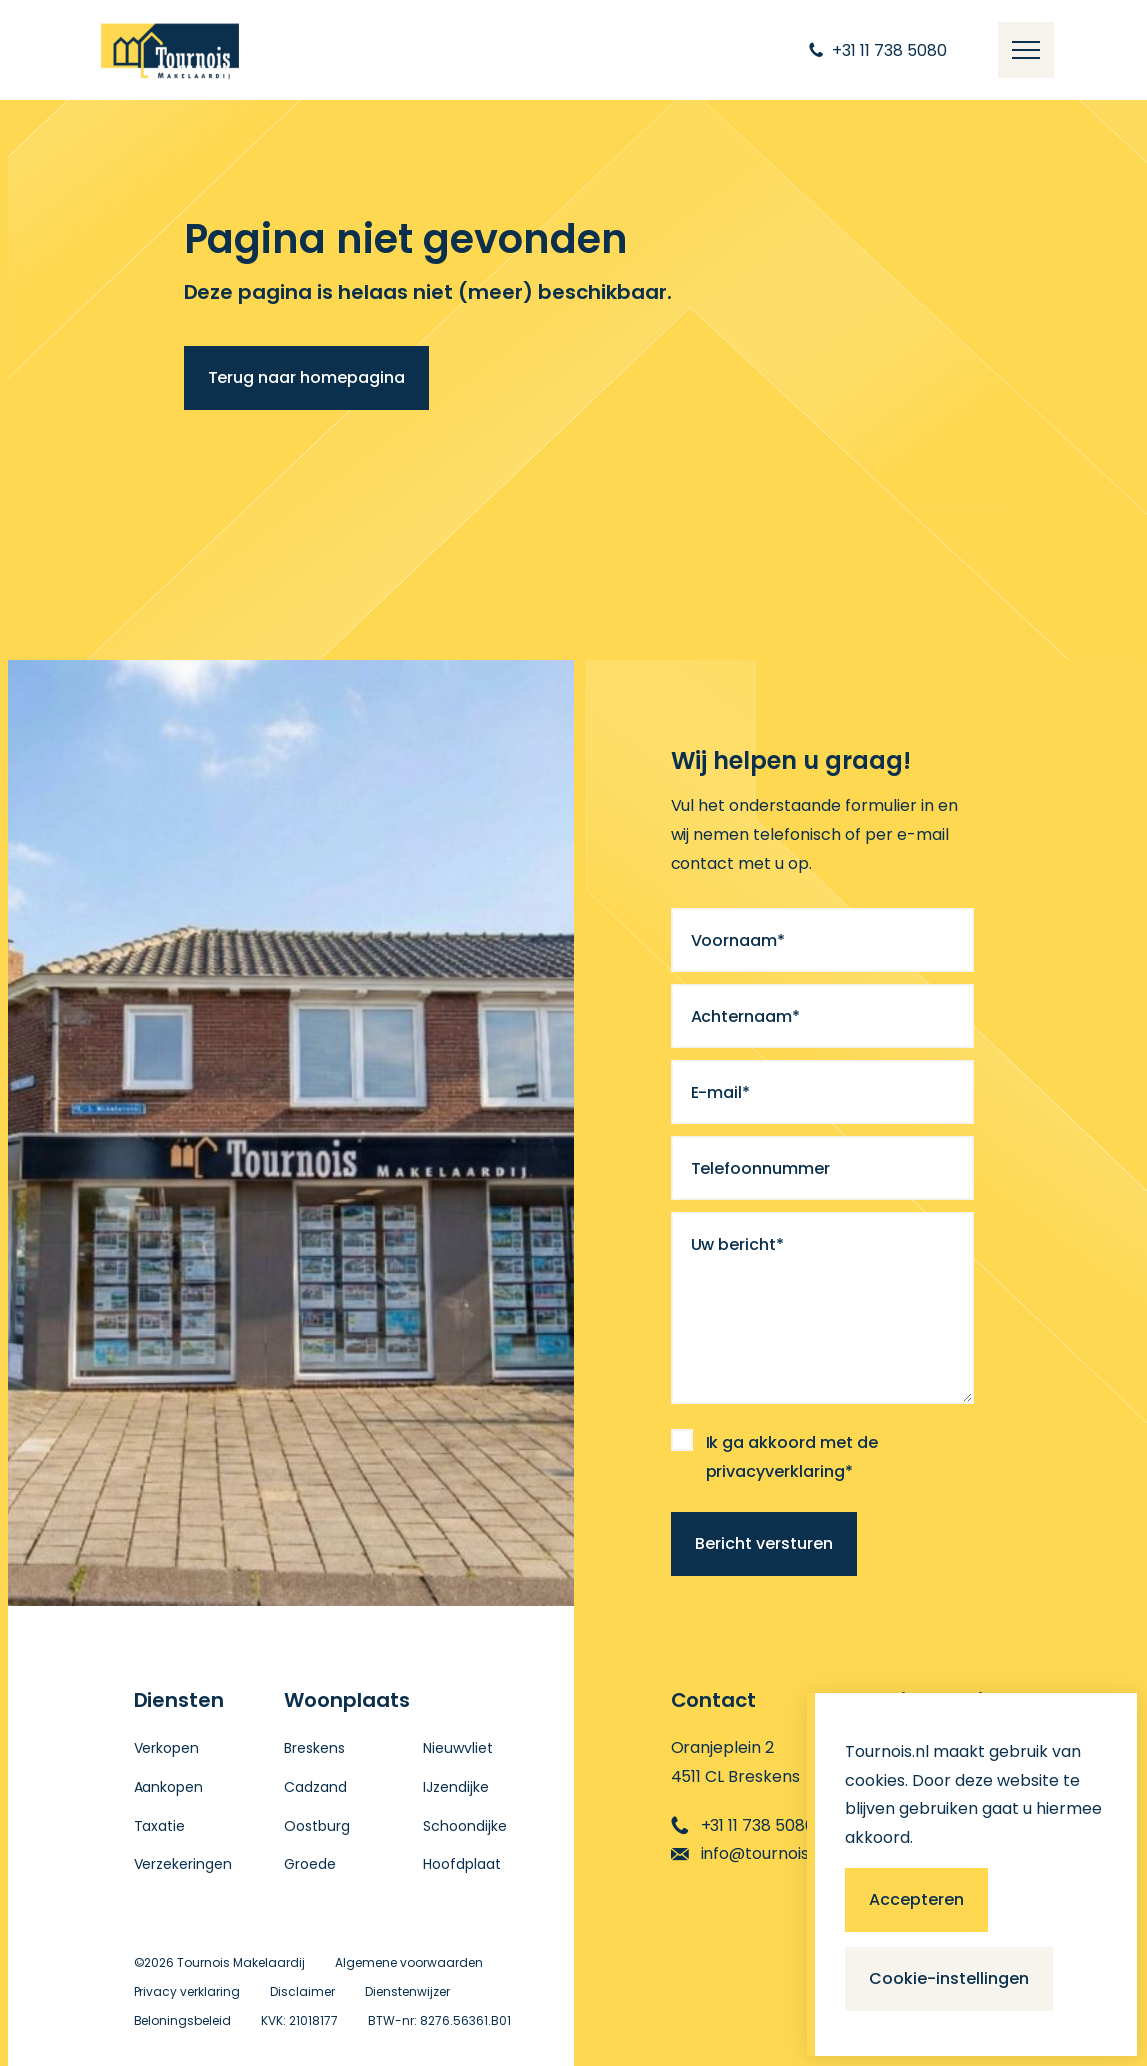 This screenshot has width=1147, height=2066. Describe the element at coordinates (307, 377) in the screenshot. I see `Terug naar homepagina` at that location.